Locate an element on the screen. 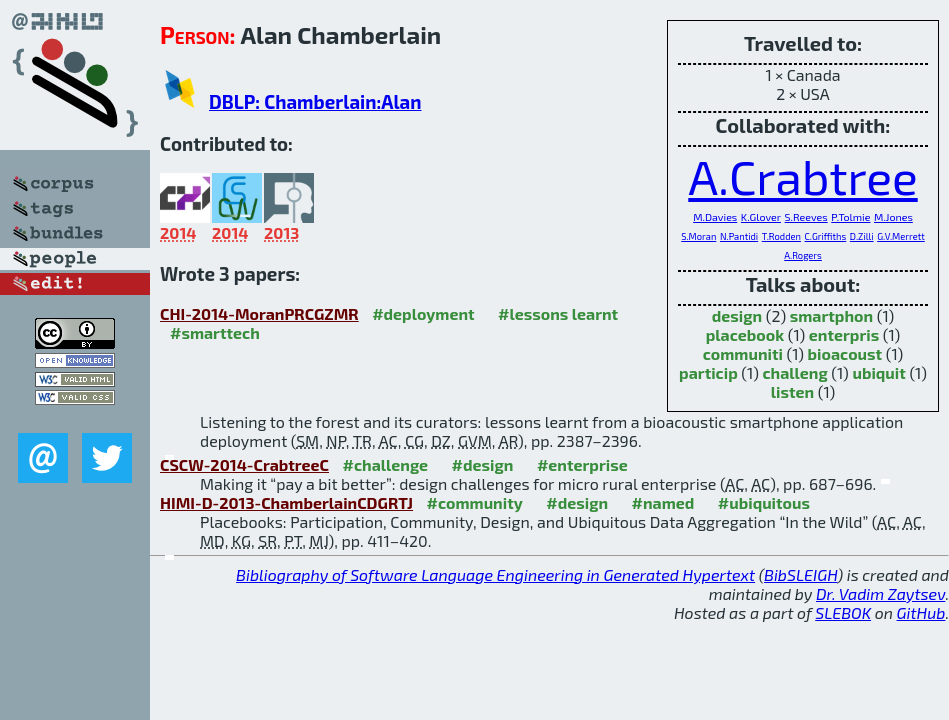  #enterprise is located at coordinates (582, 464).